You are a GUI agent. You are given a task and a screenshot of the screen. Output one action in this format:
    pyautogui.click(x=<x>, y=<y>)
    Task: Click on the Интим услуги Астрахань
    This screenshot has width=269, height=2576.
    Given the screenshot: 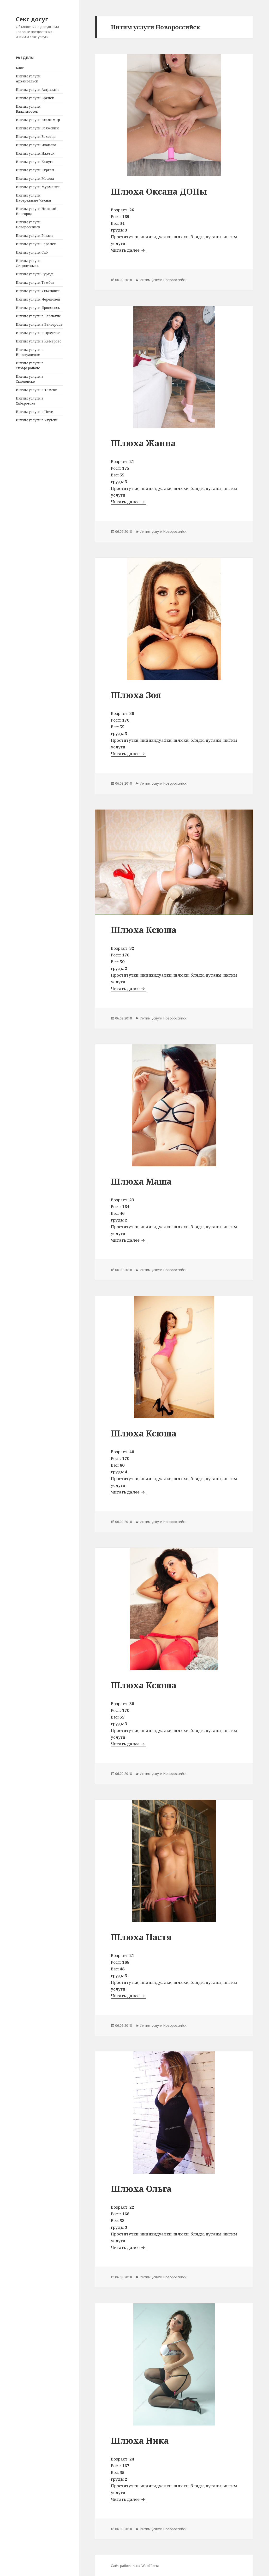 What is the action you would take?
    pyautogui.click(x=38, y=89)
    